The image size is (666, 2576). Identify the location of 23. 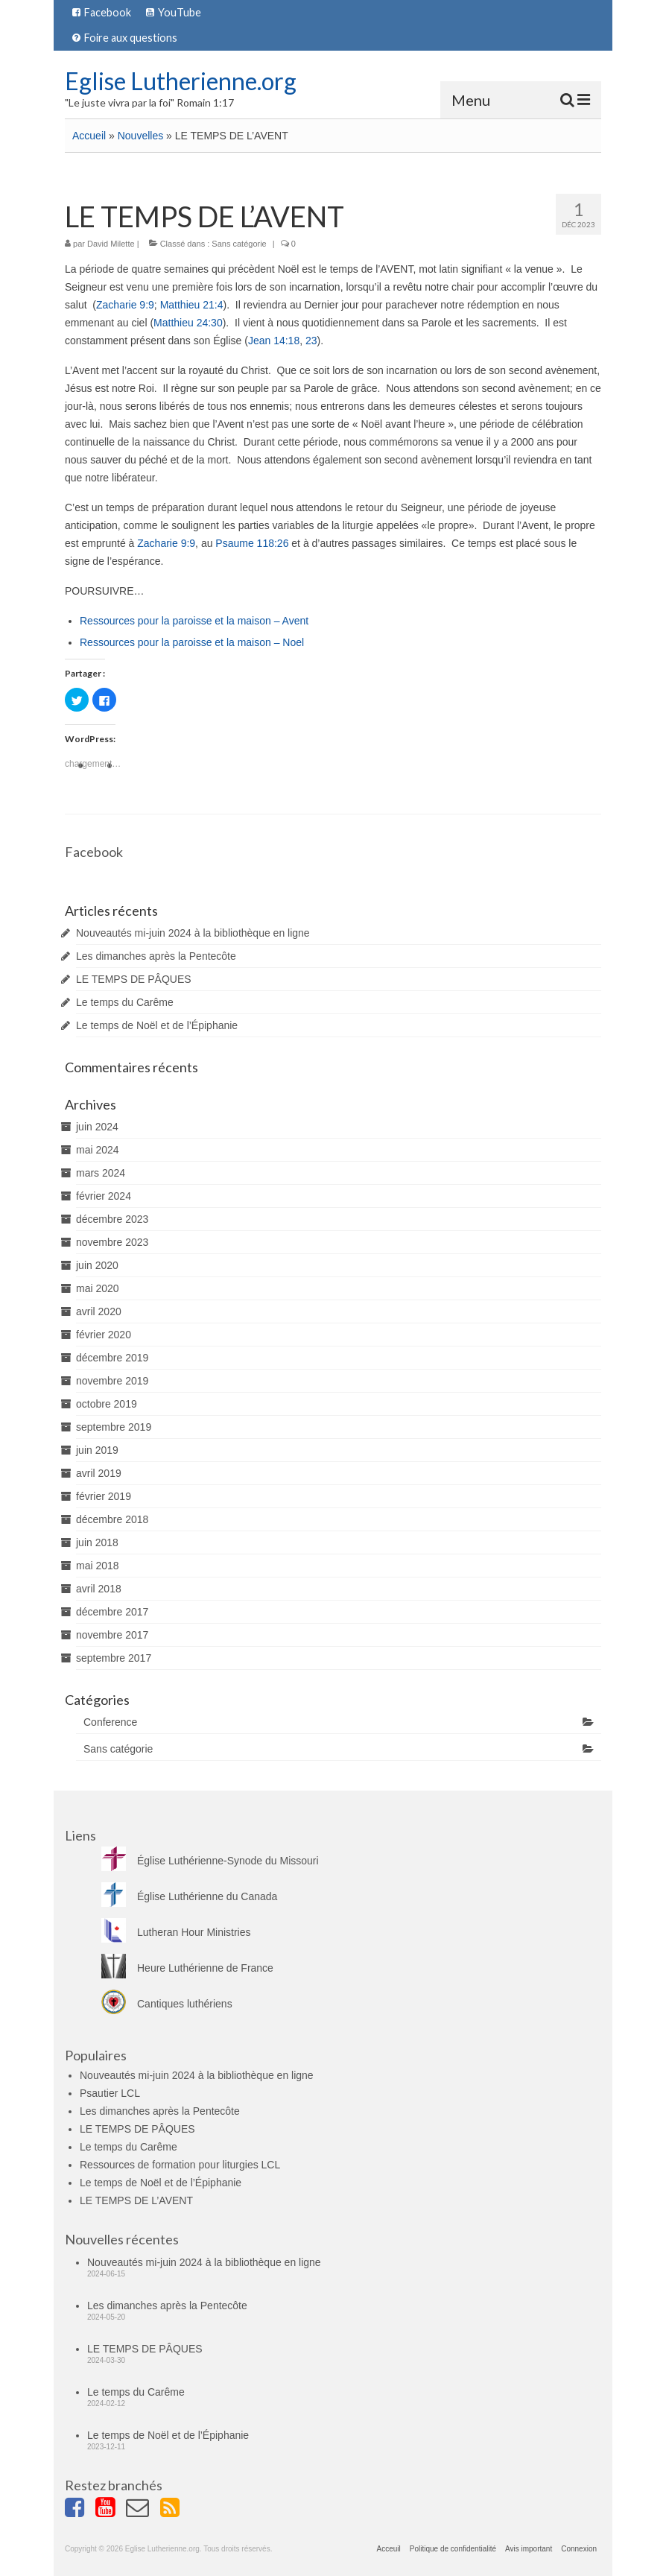
(311, 340).